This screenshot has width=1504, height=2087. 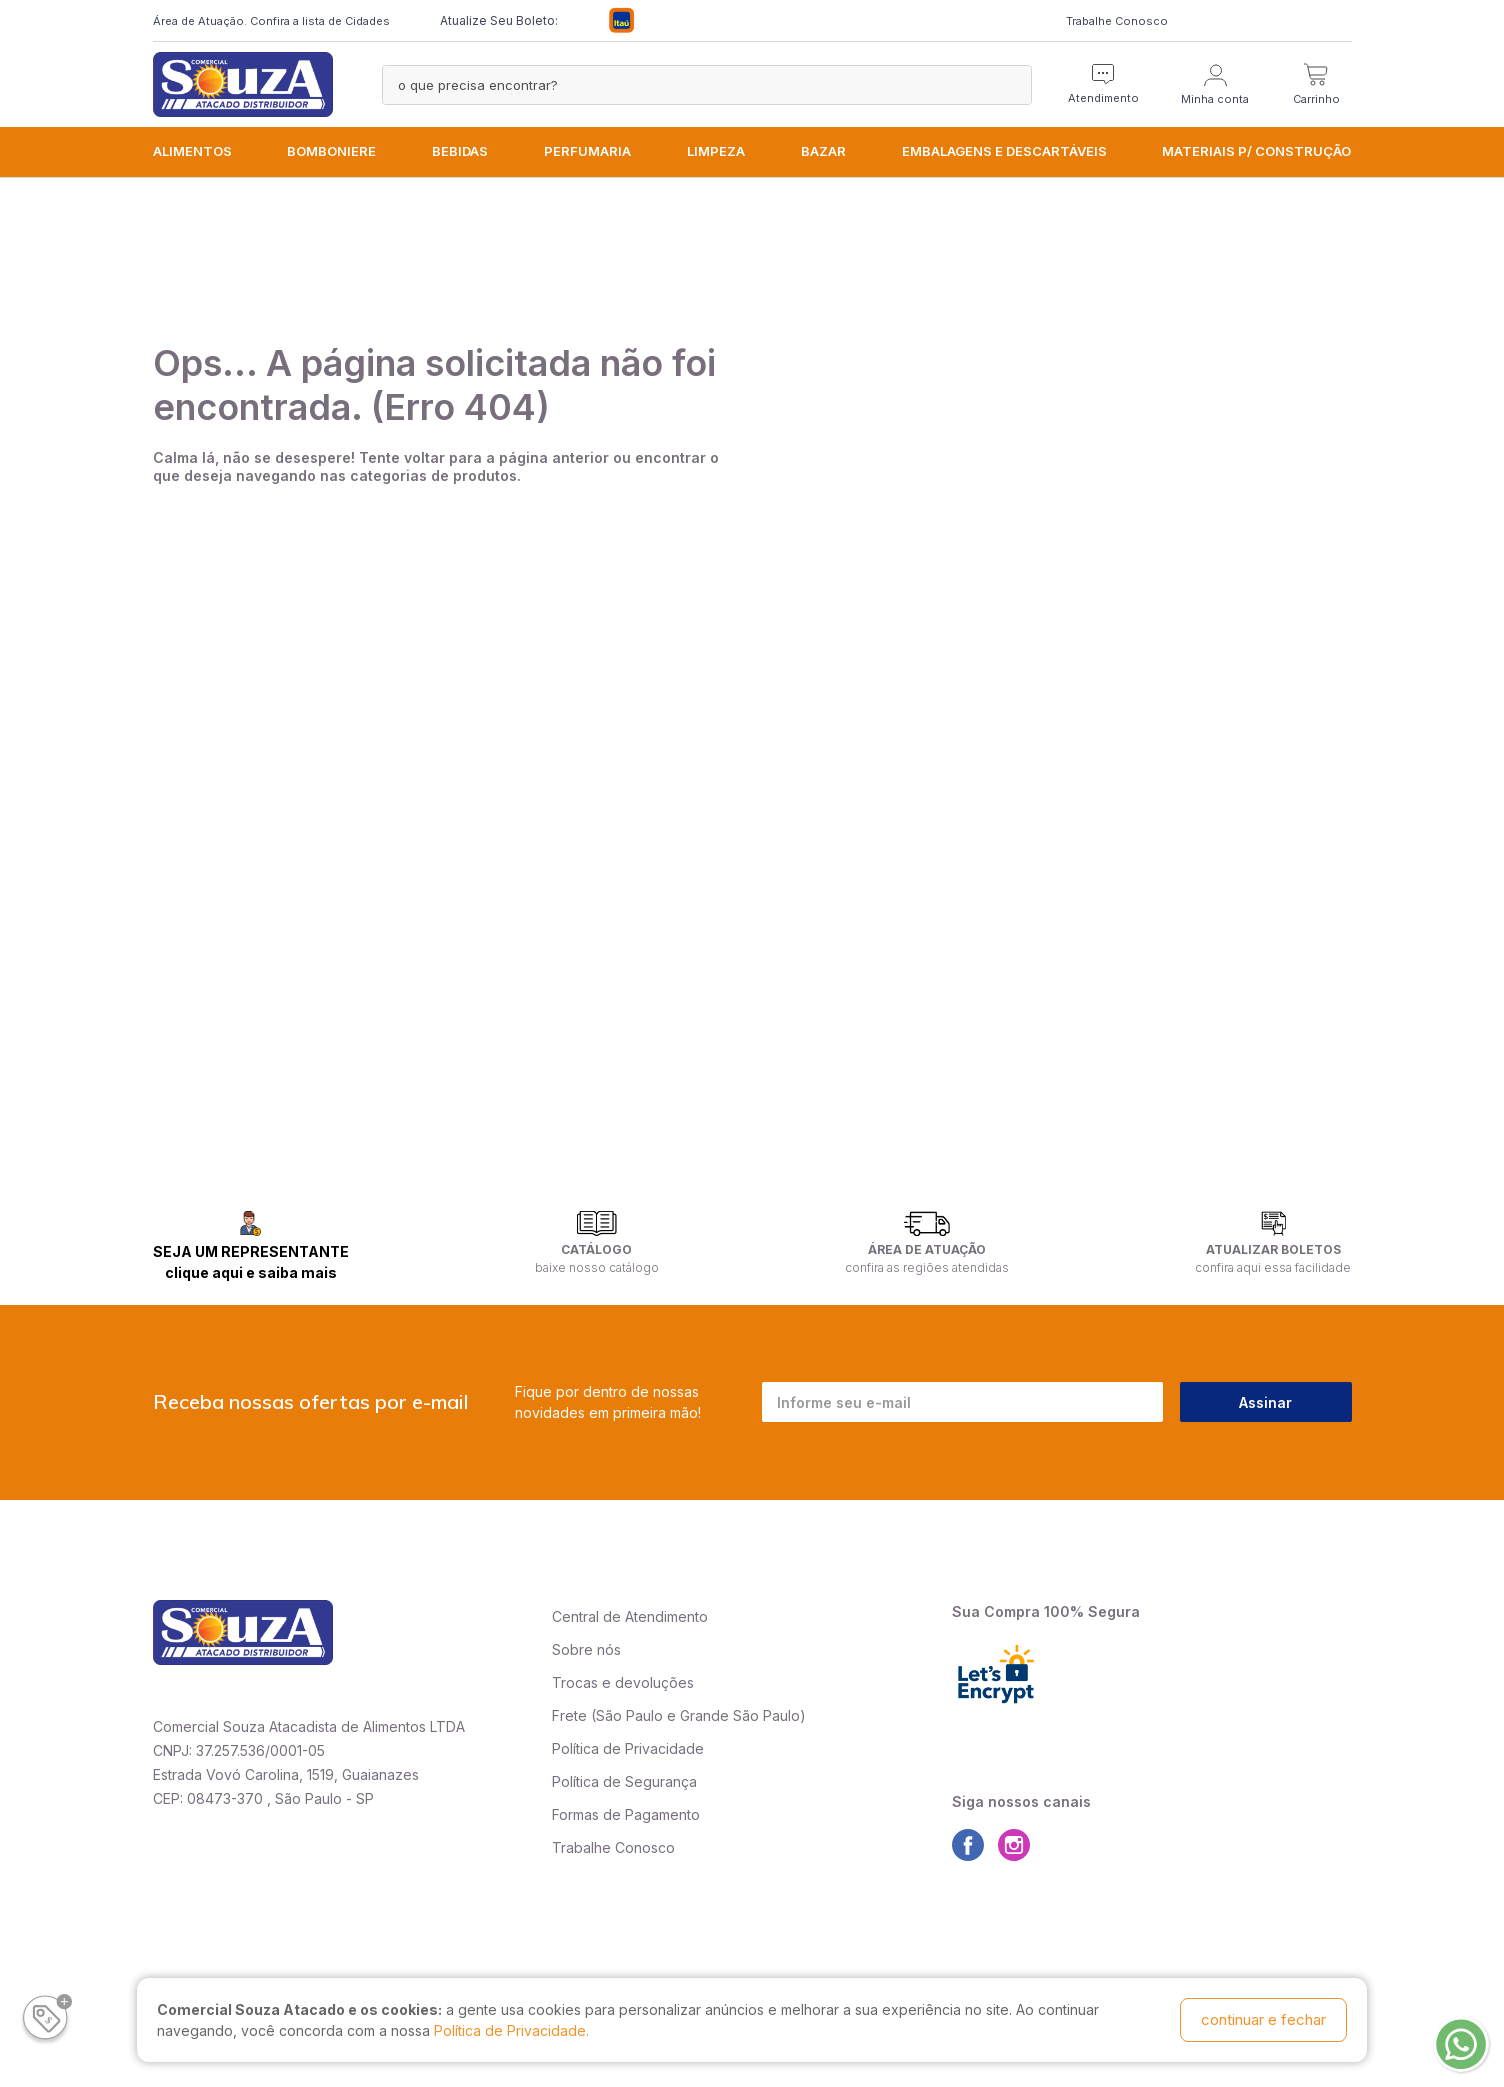 I want to click on BEBIDAS, so click(x=460, y=151).